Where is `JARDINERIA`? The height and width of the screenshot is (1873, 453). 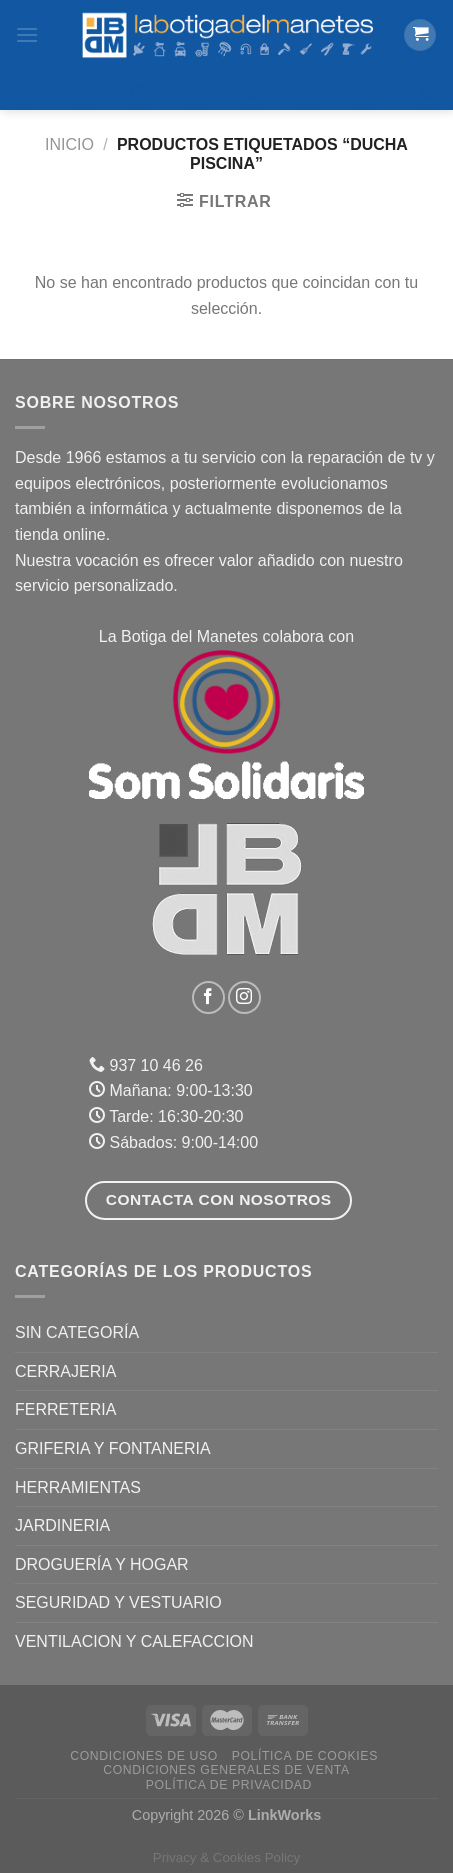 JARDINERIA is located at coordinates (62, 1525).